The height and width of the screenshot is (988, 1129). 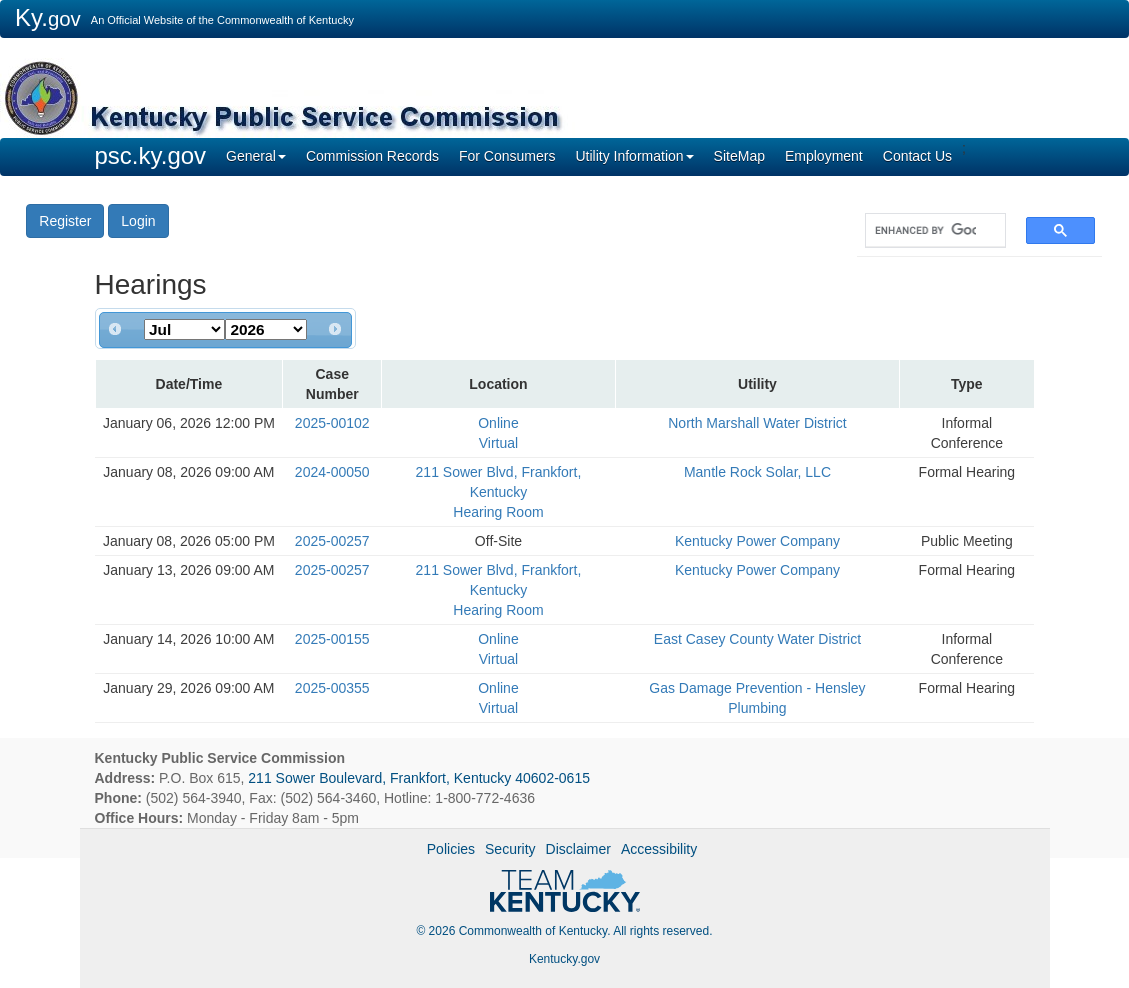 I want to click on Ky., so click(x=48, y=17).